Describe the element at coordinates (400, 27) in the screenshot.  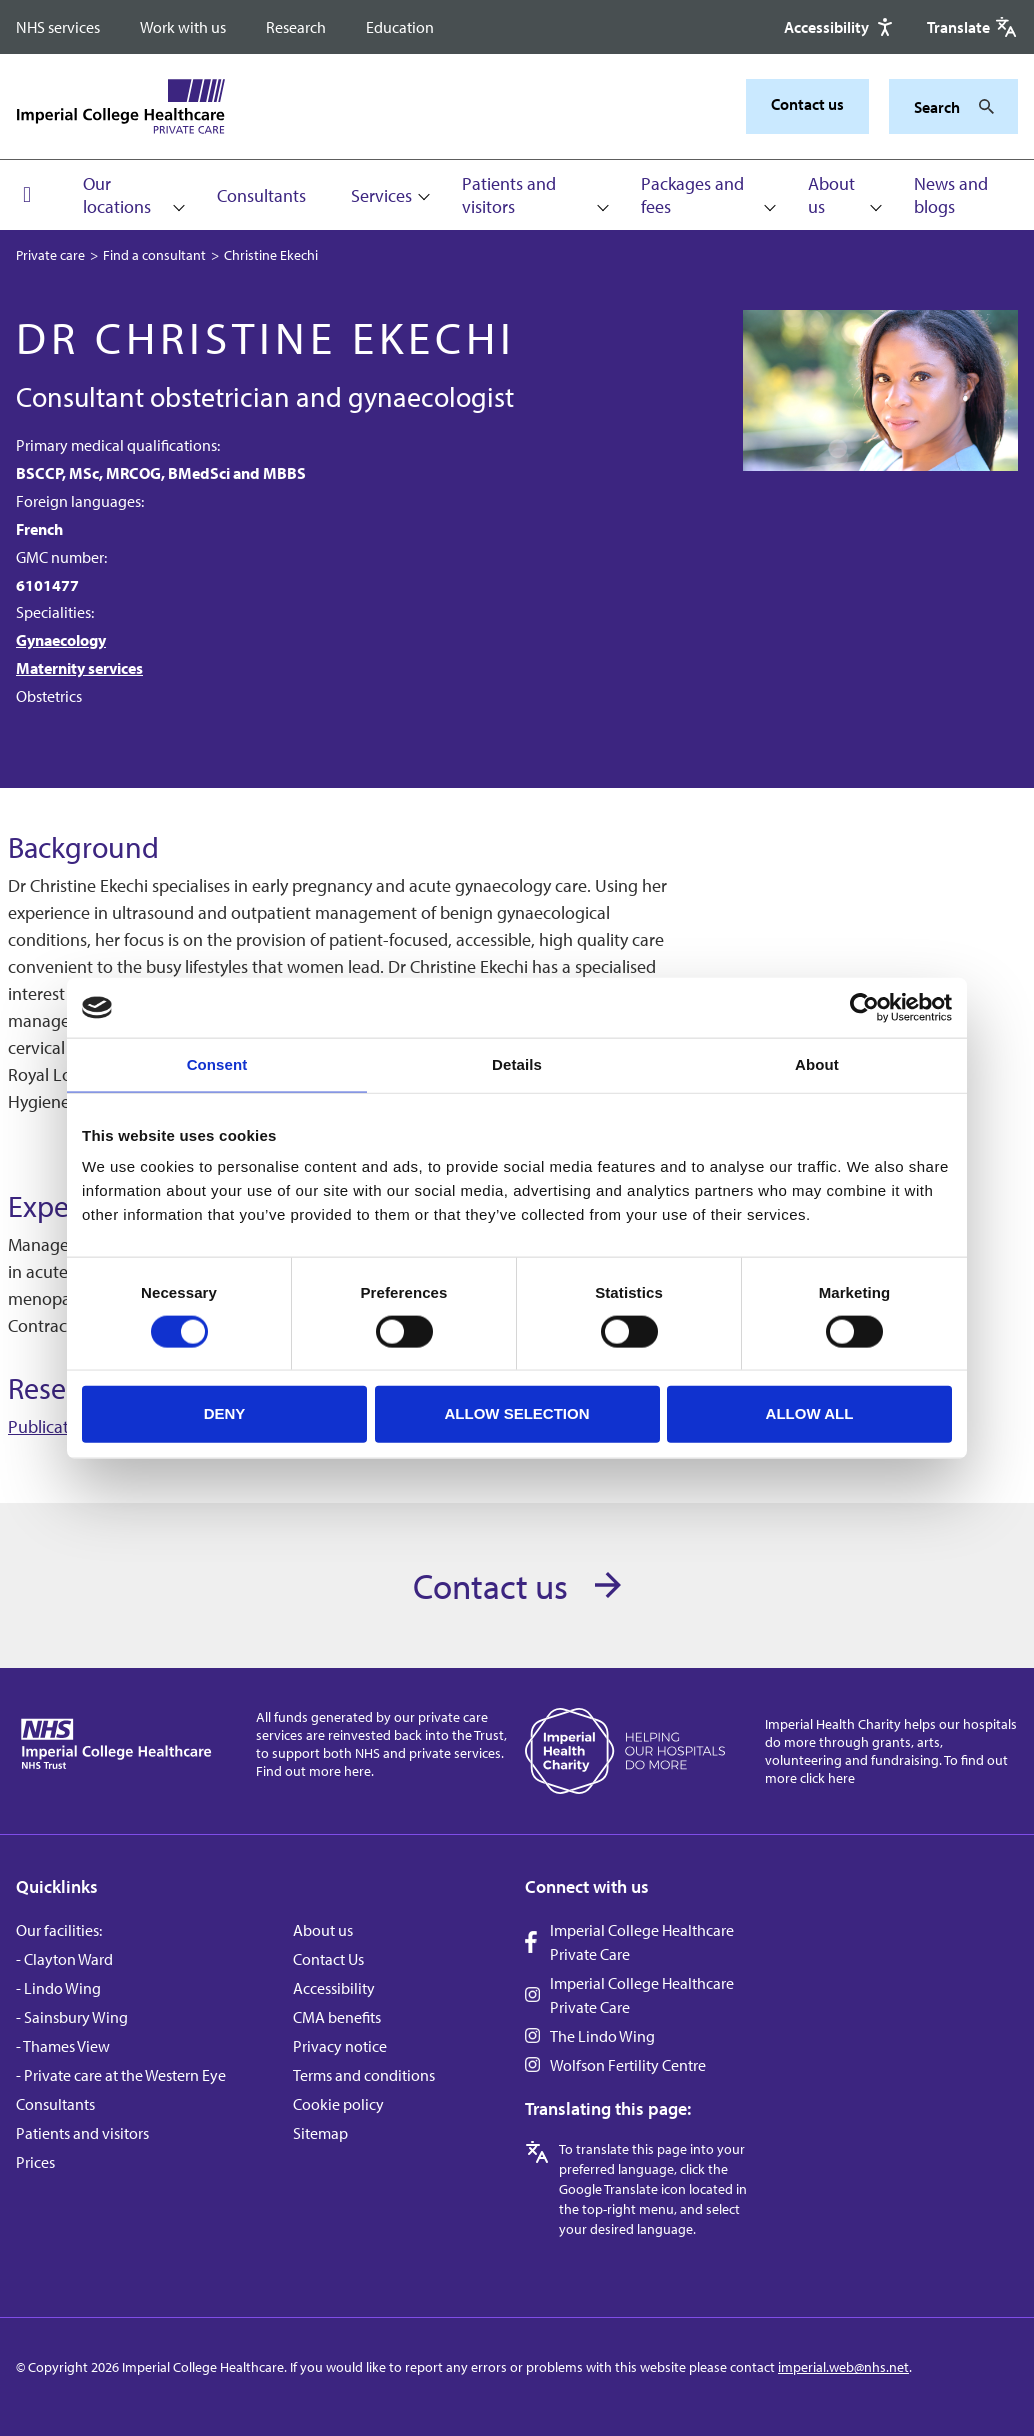
I see `Education` at that location.